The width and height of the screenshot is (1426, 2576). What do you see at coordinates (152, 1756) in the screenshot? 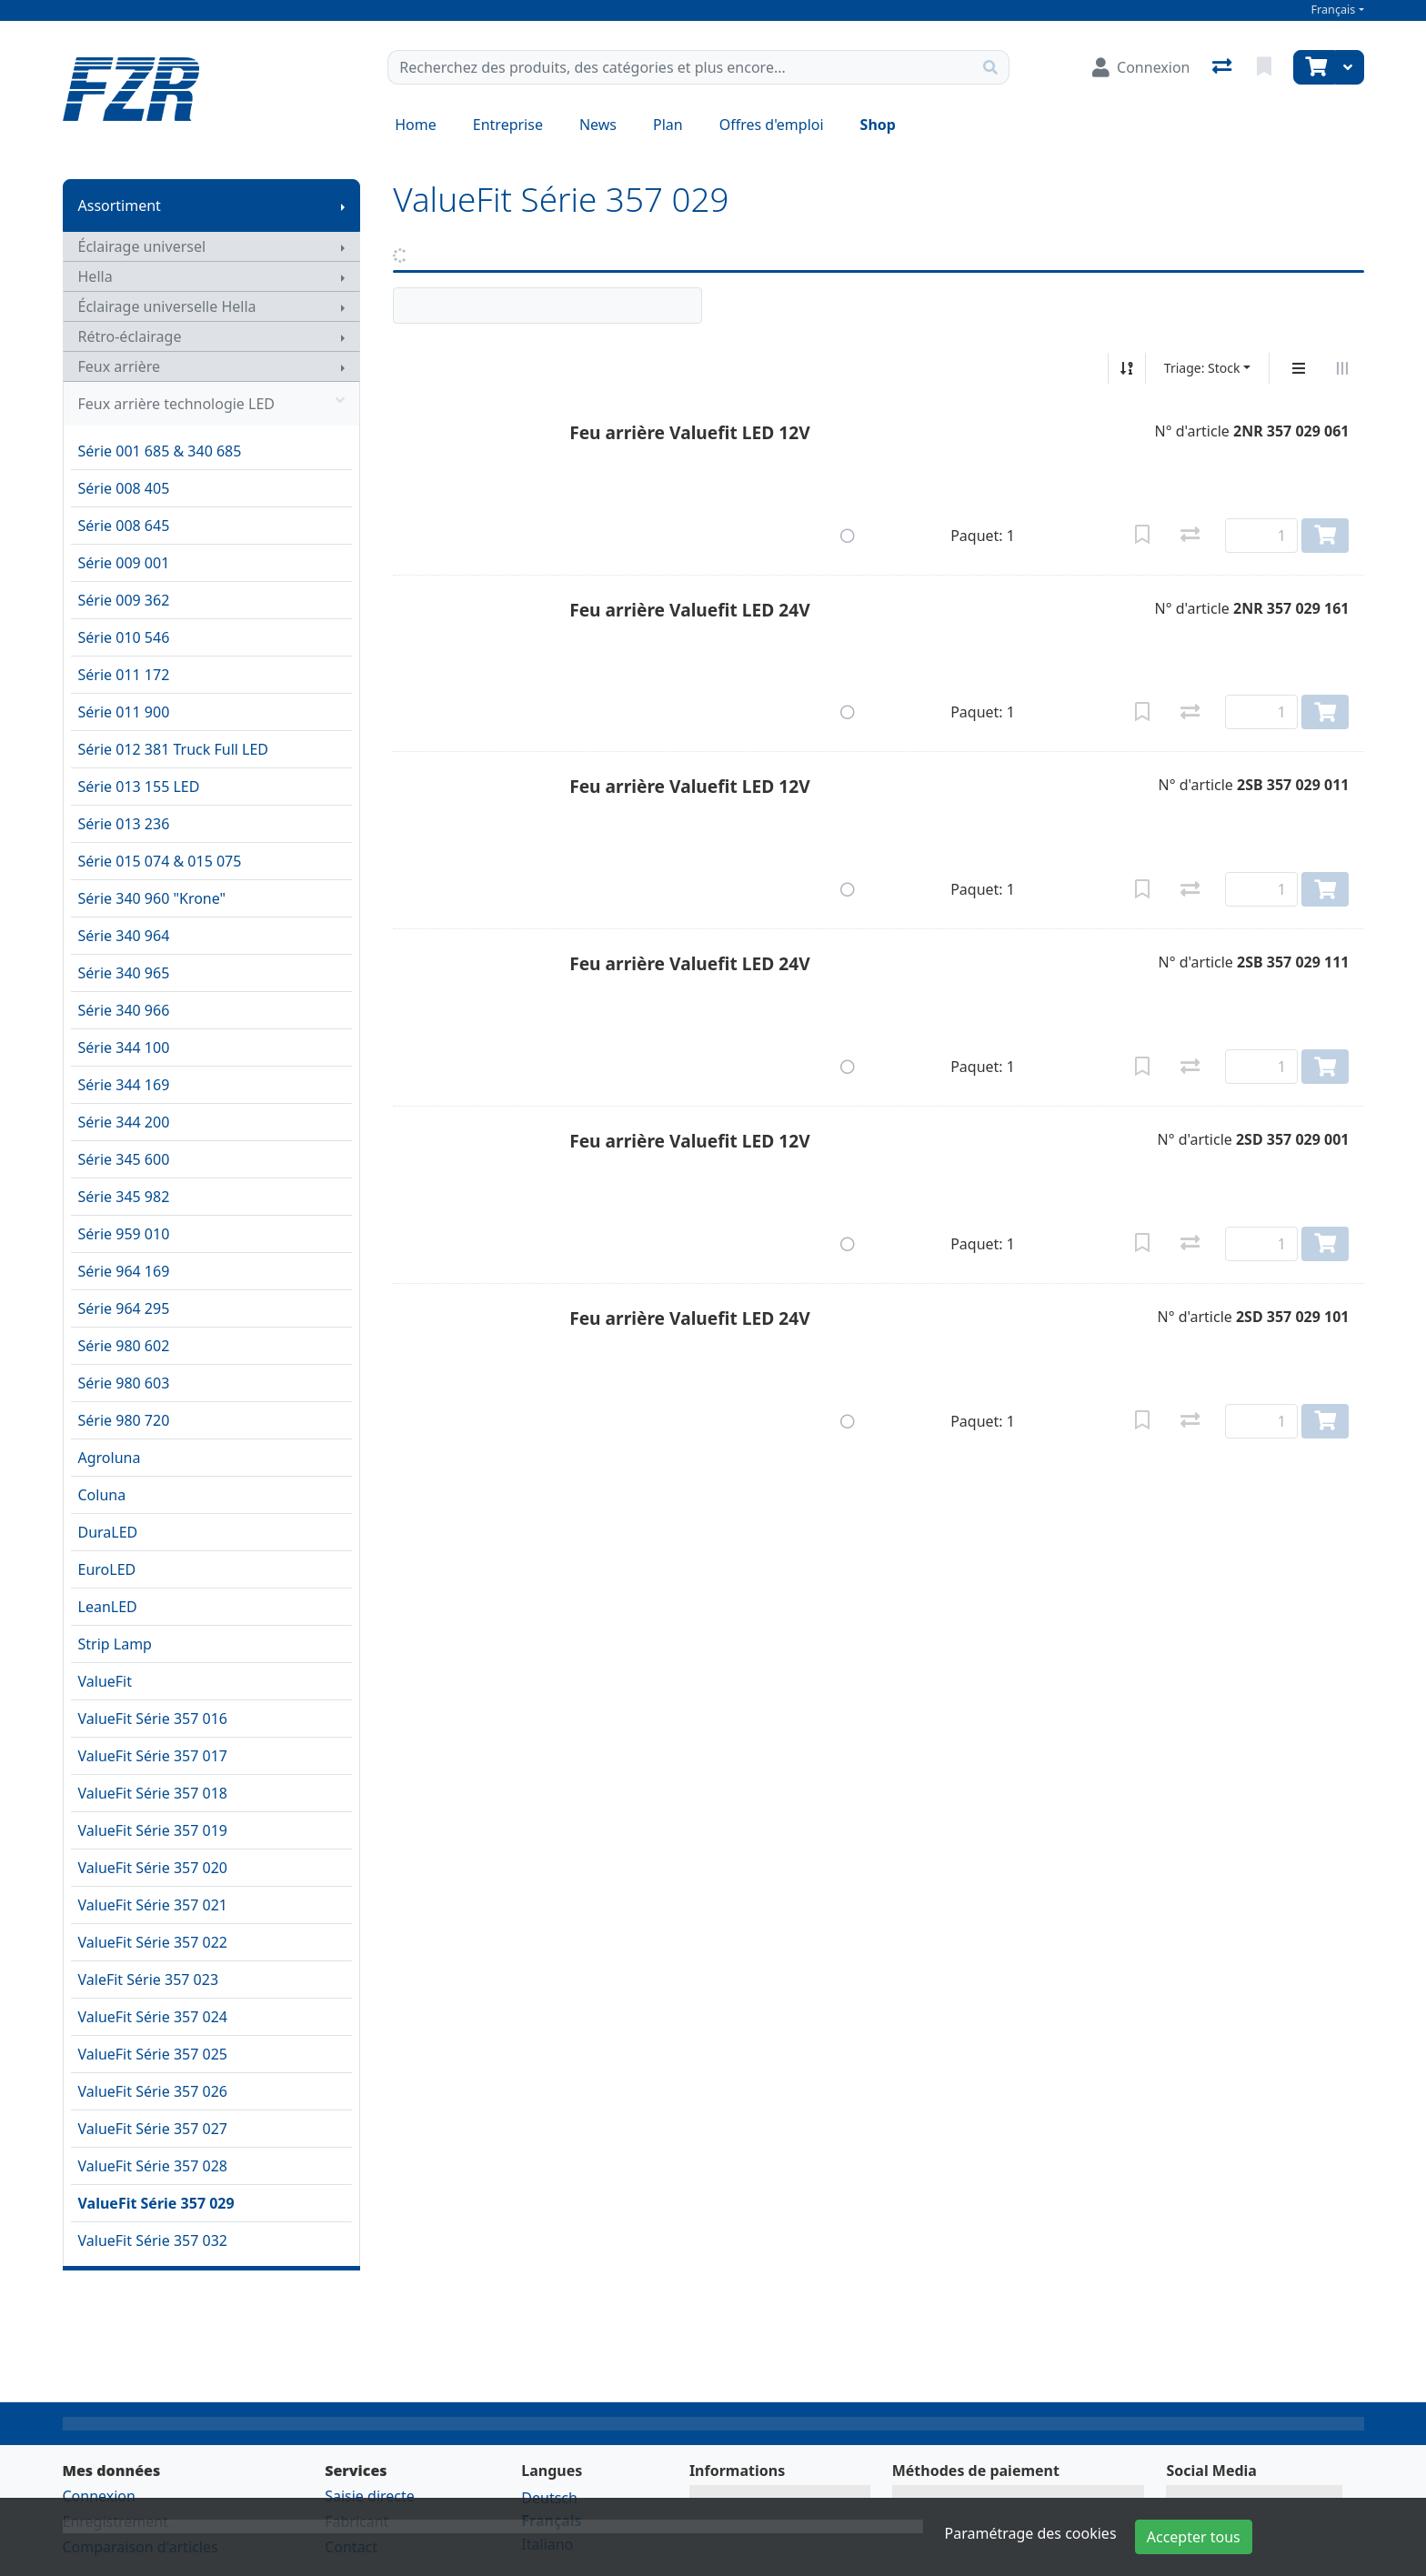
I see `ValueFit Série 357 017` at bounding box center [152, 1756].